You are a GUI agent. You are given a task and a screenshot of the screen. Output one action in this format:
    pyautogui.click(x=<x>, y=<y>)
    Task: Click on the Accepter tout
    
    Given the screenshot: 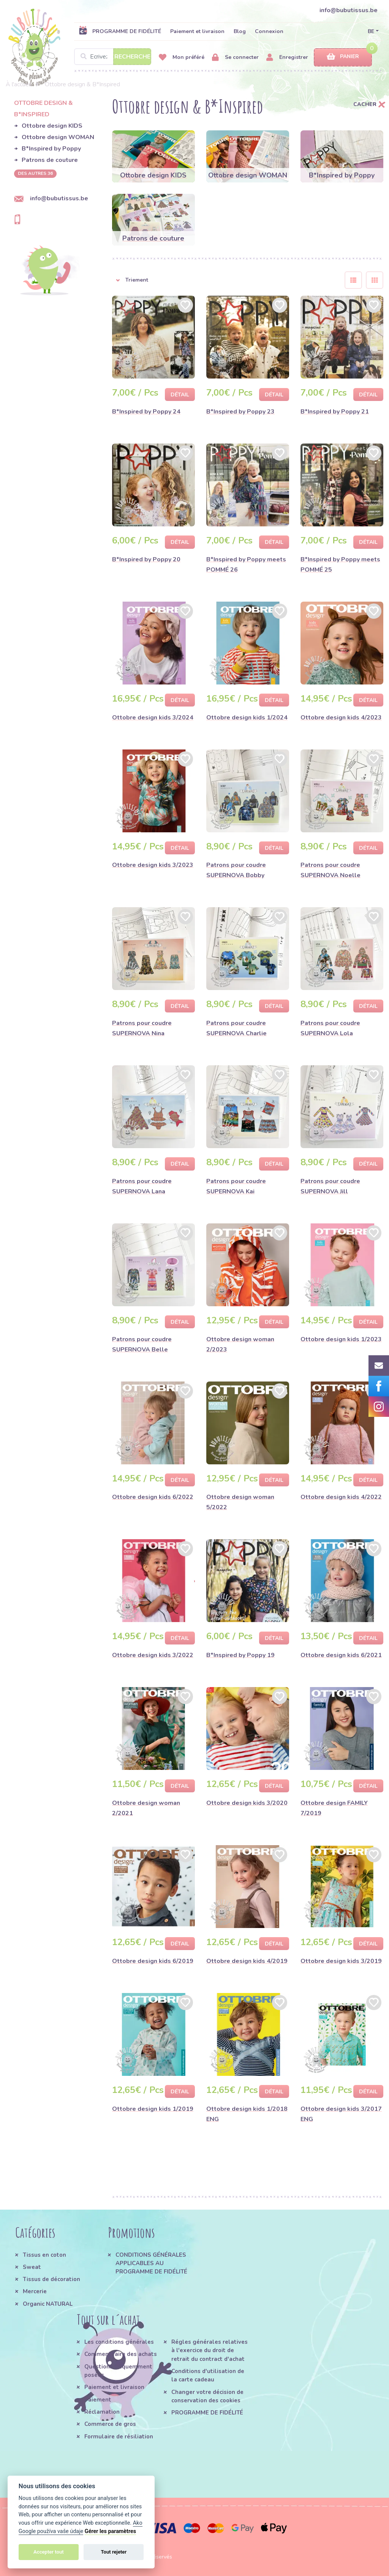 What is the action you would take?
    pyautogui.click(x=48, y=2552)
    